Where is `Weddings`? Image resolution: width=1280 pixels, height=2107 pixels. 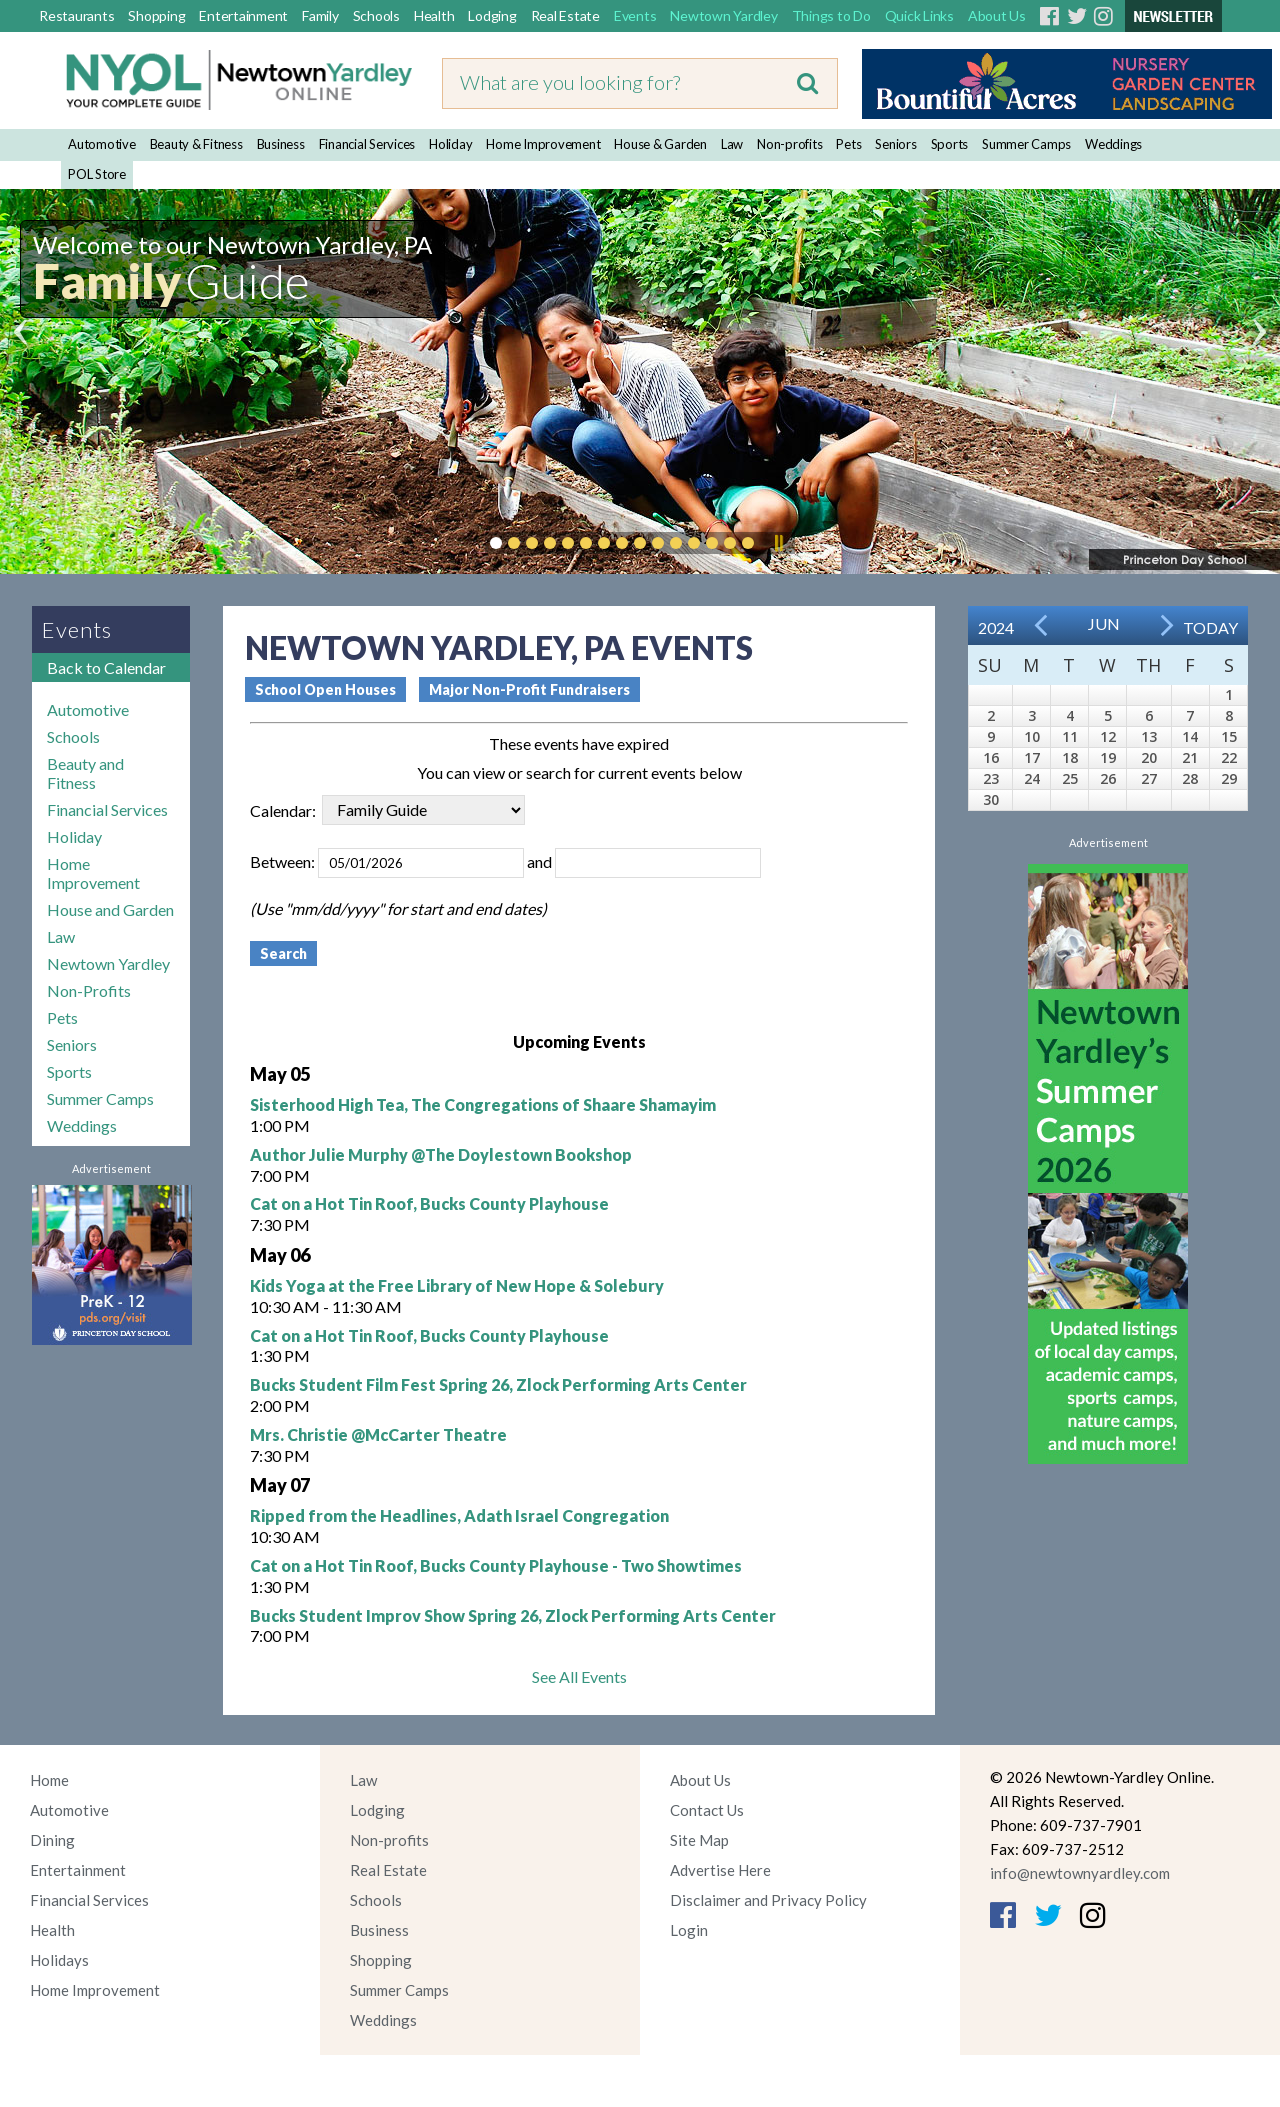
Weddings is located at coordinates (1113, 144).